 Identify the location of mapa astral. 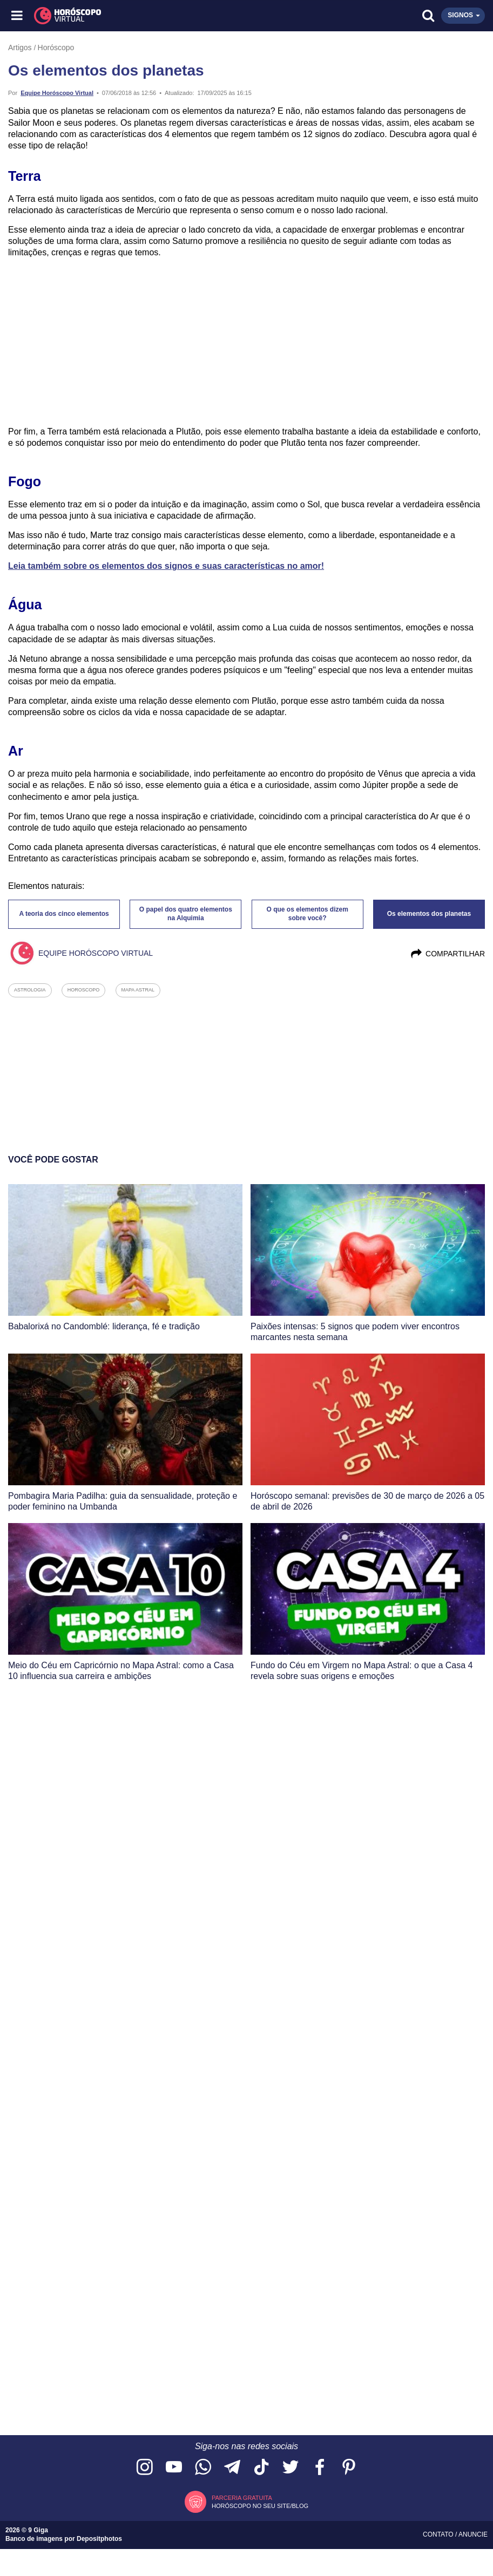
(137, 990).